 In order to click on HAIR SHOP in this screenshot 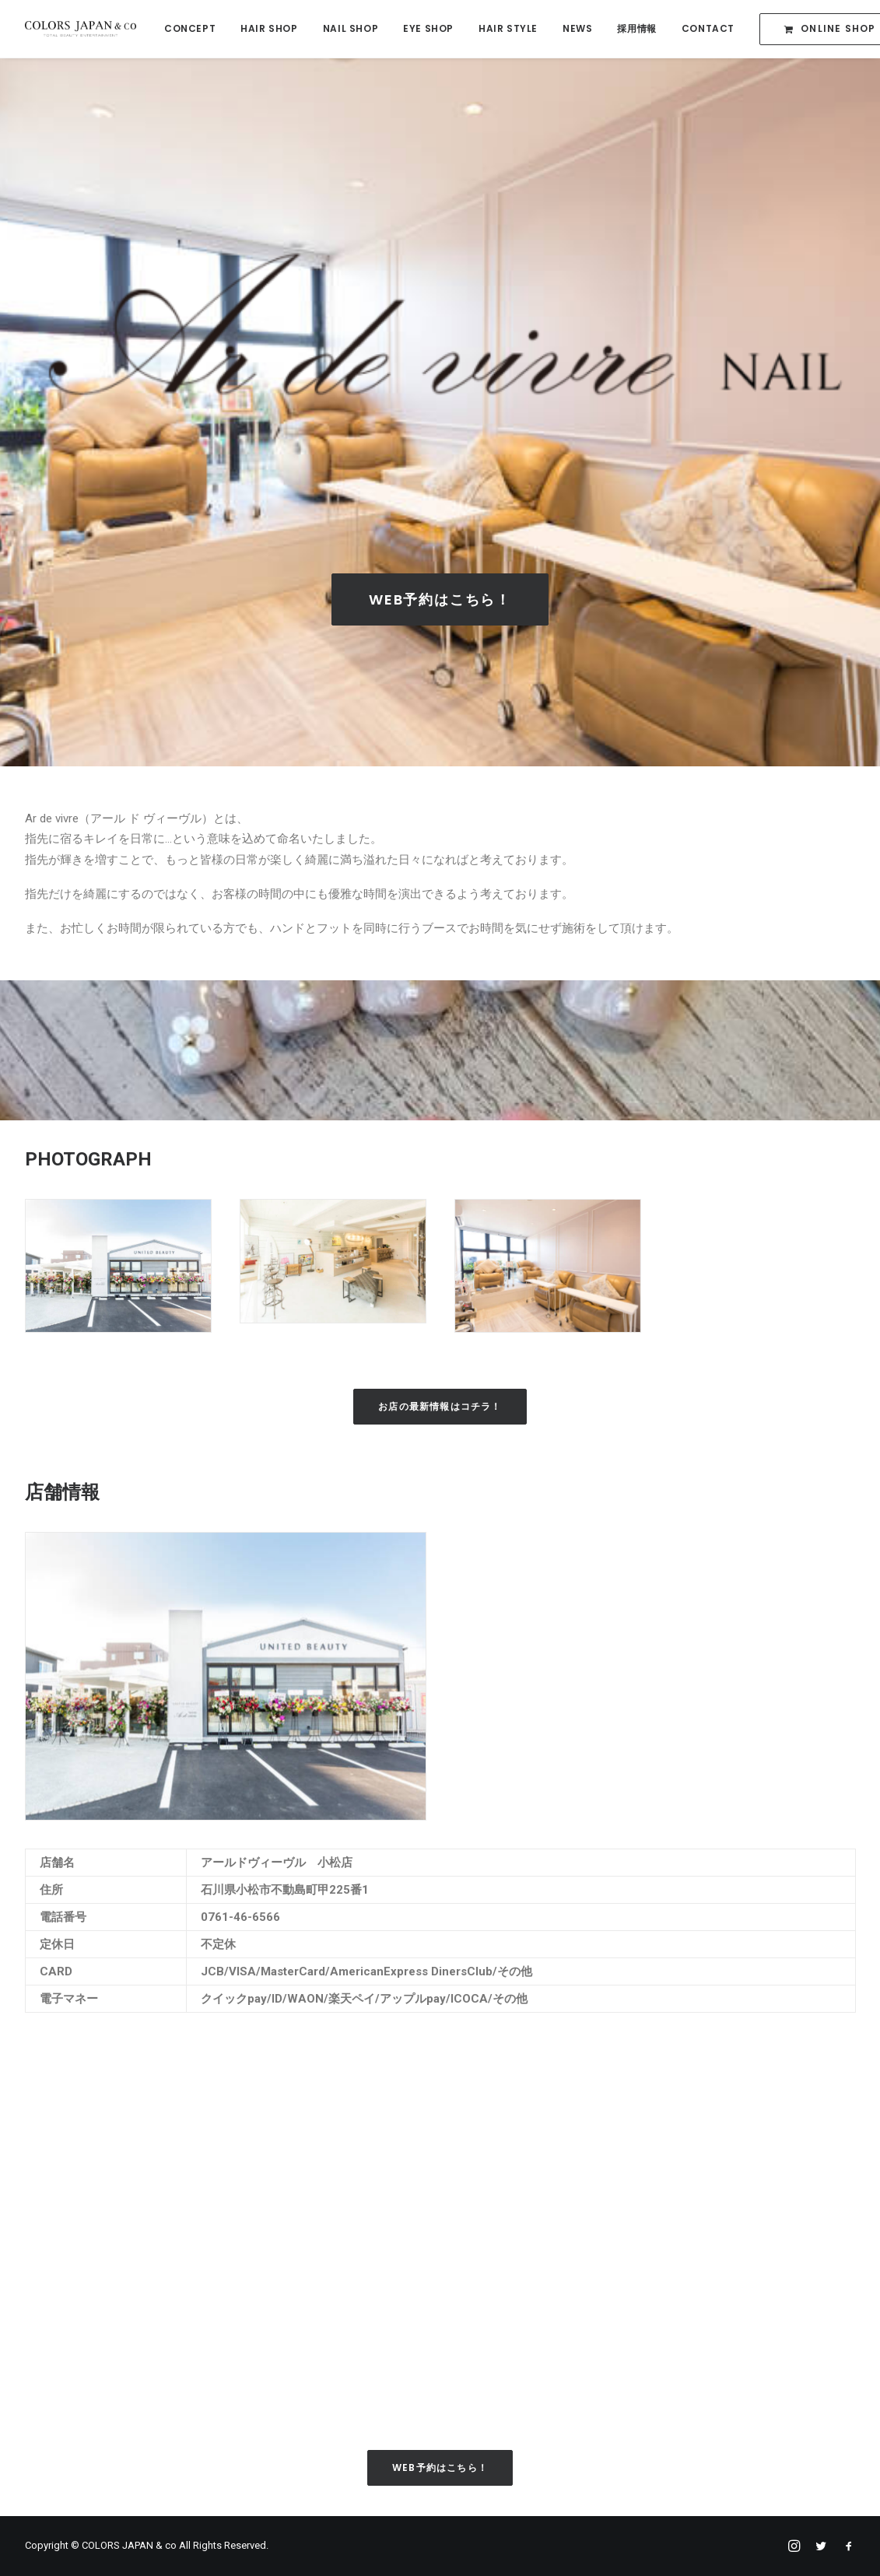, I will do `click(268, 28)`.